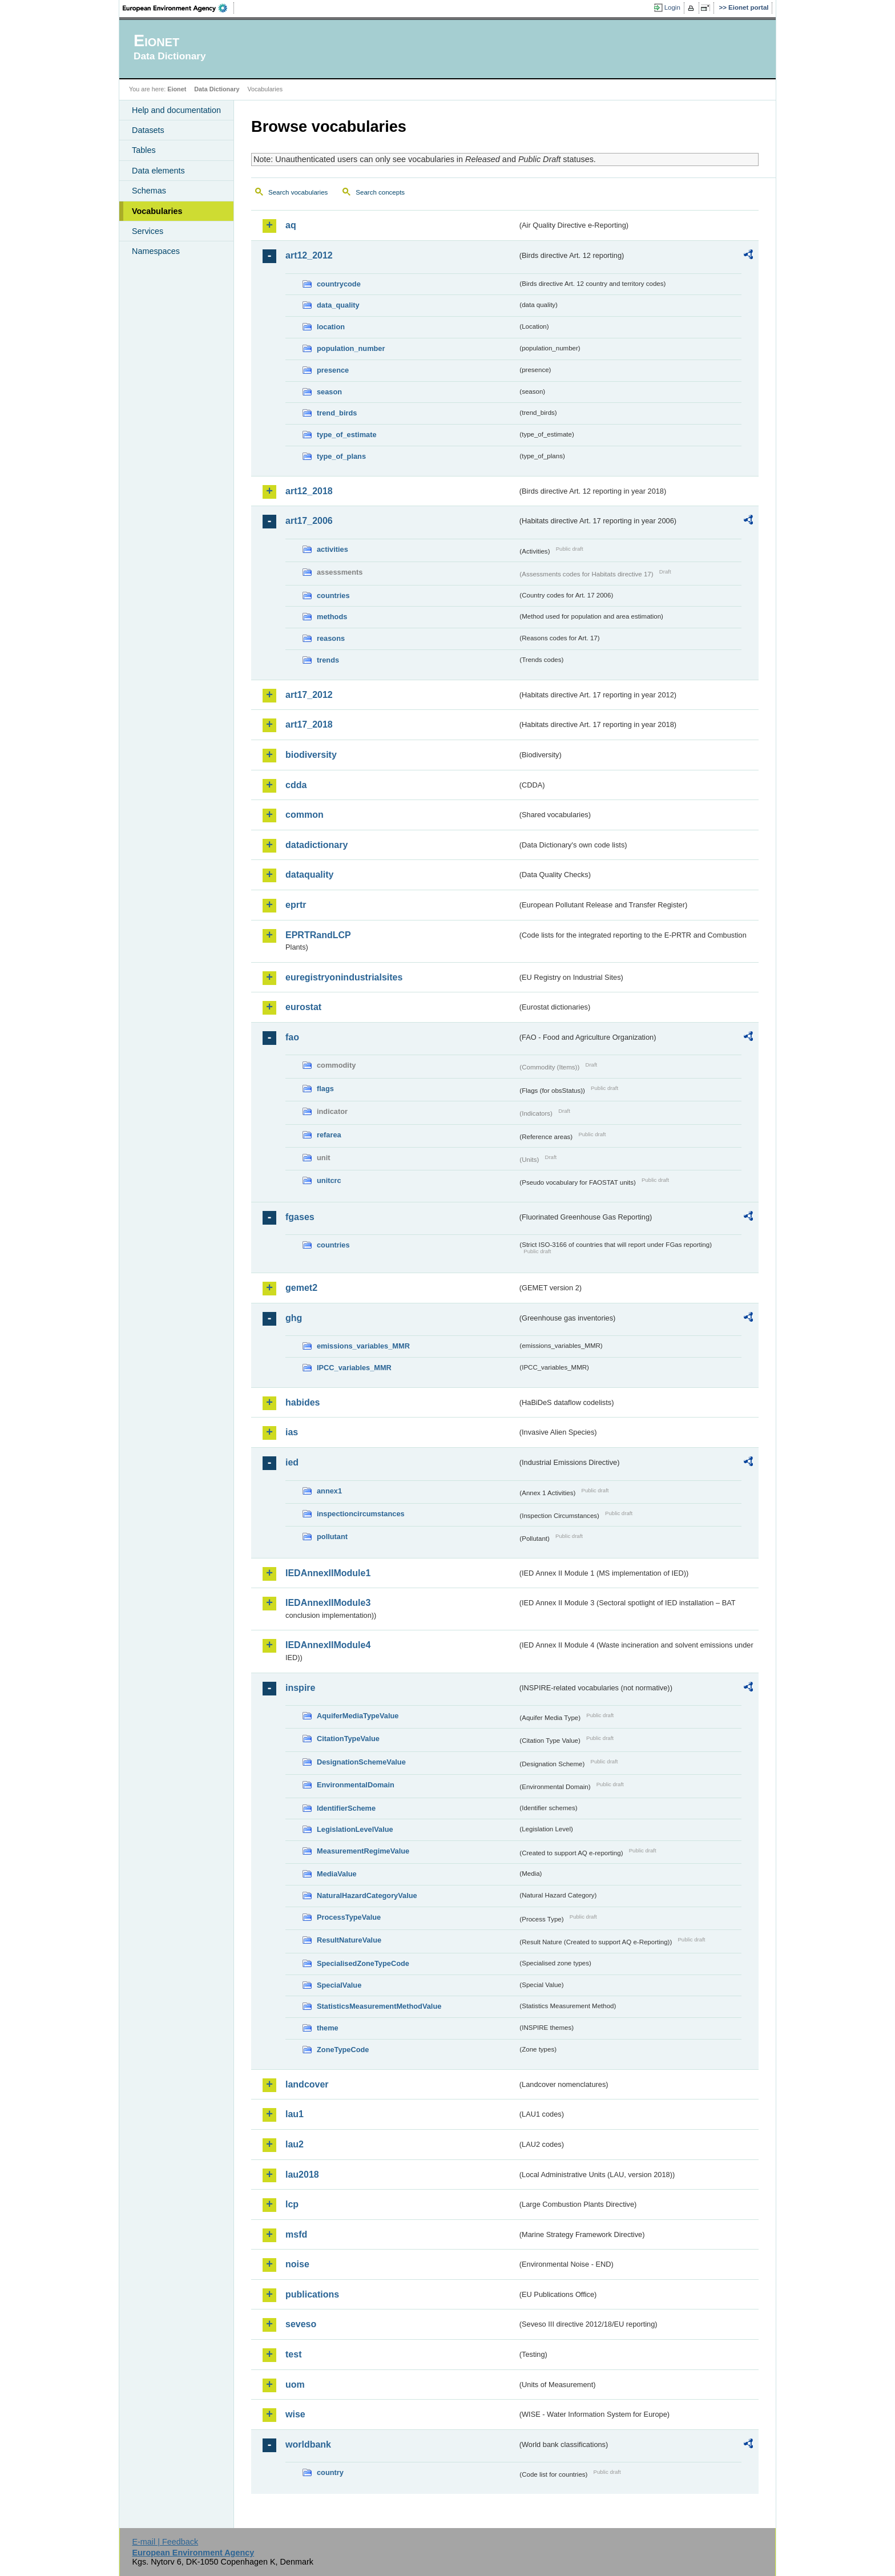 This screenshot has width=895, height=2576. What do you see at coordinates (357, 1715) in the screenshot?
I see `AquiferMediaTypeValue` at bounding box center [357, 1715].